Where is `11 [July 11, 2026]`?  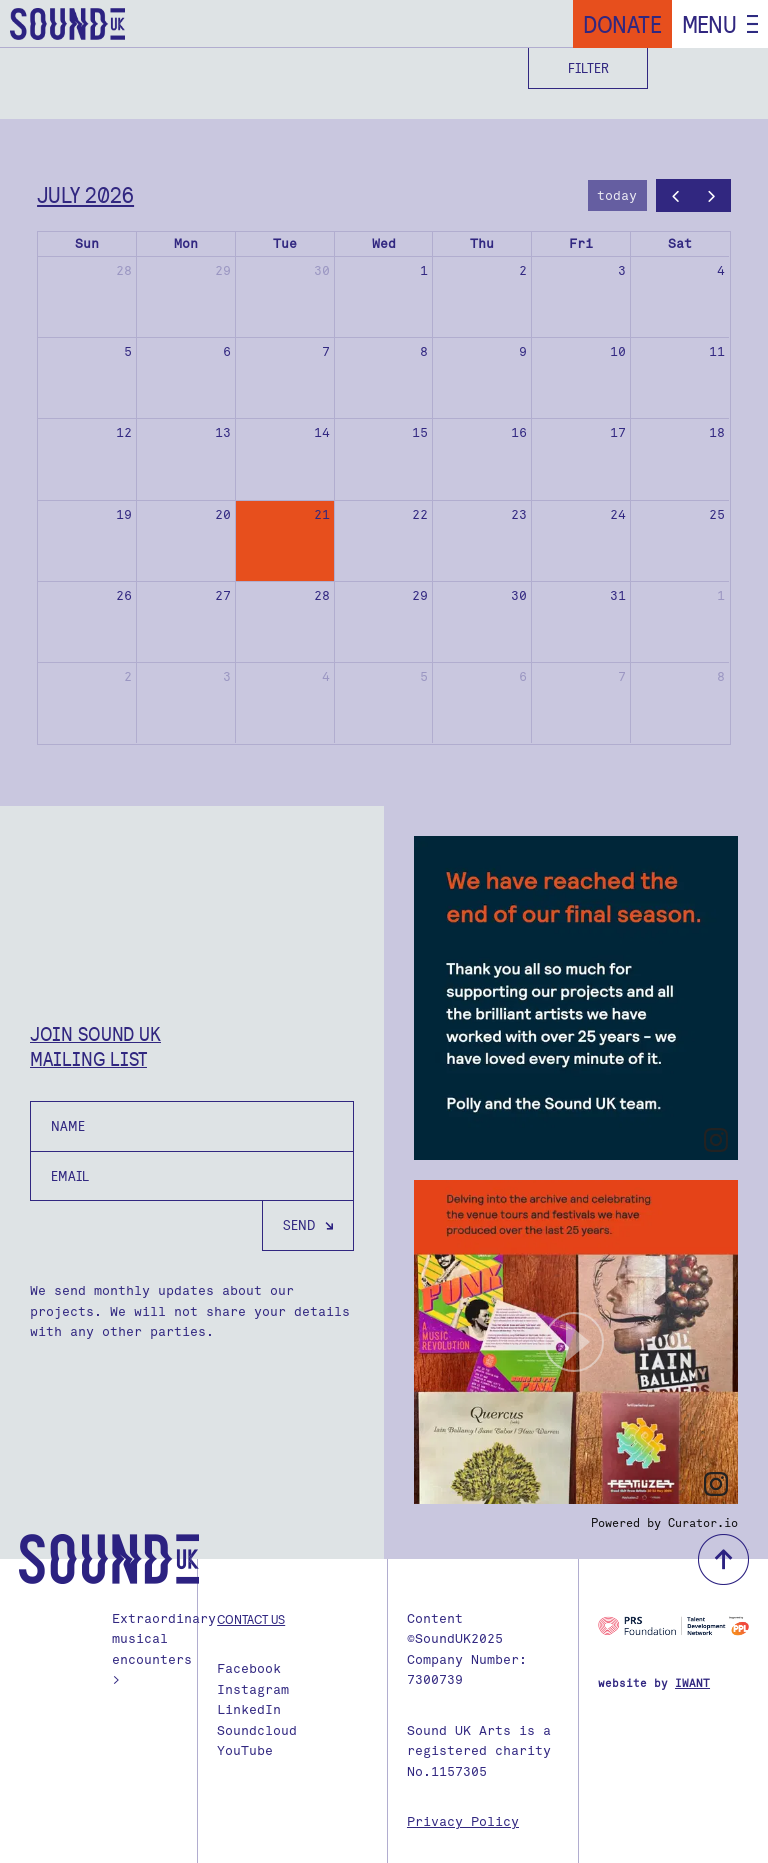
11 [July 11, 2026] is located at coordinates (717, 351).